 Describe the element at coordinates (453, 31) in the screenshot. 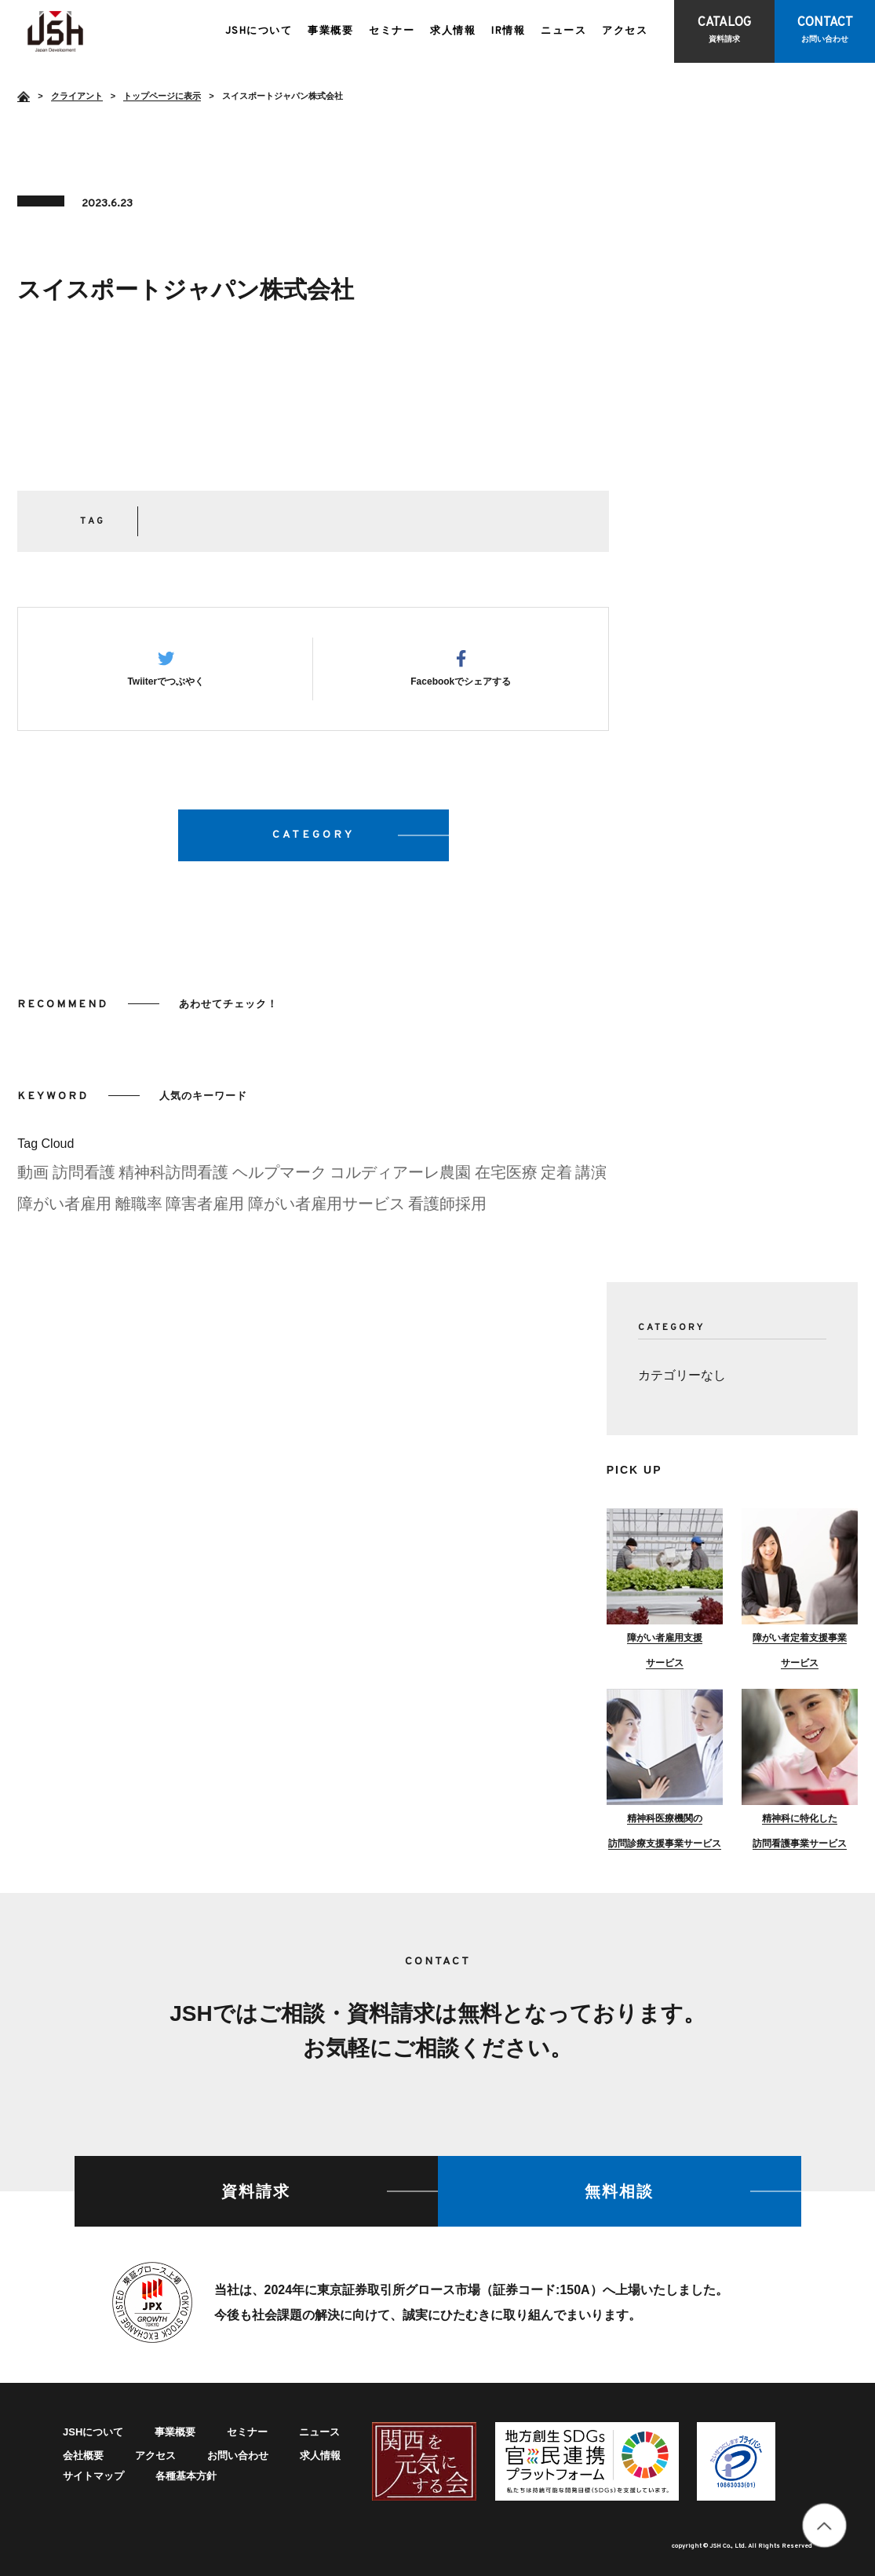

I see `求人情報` at that location.